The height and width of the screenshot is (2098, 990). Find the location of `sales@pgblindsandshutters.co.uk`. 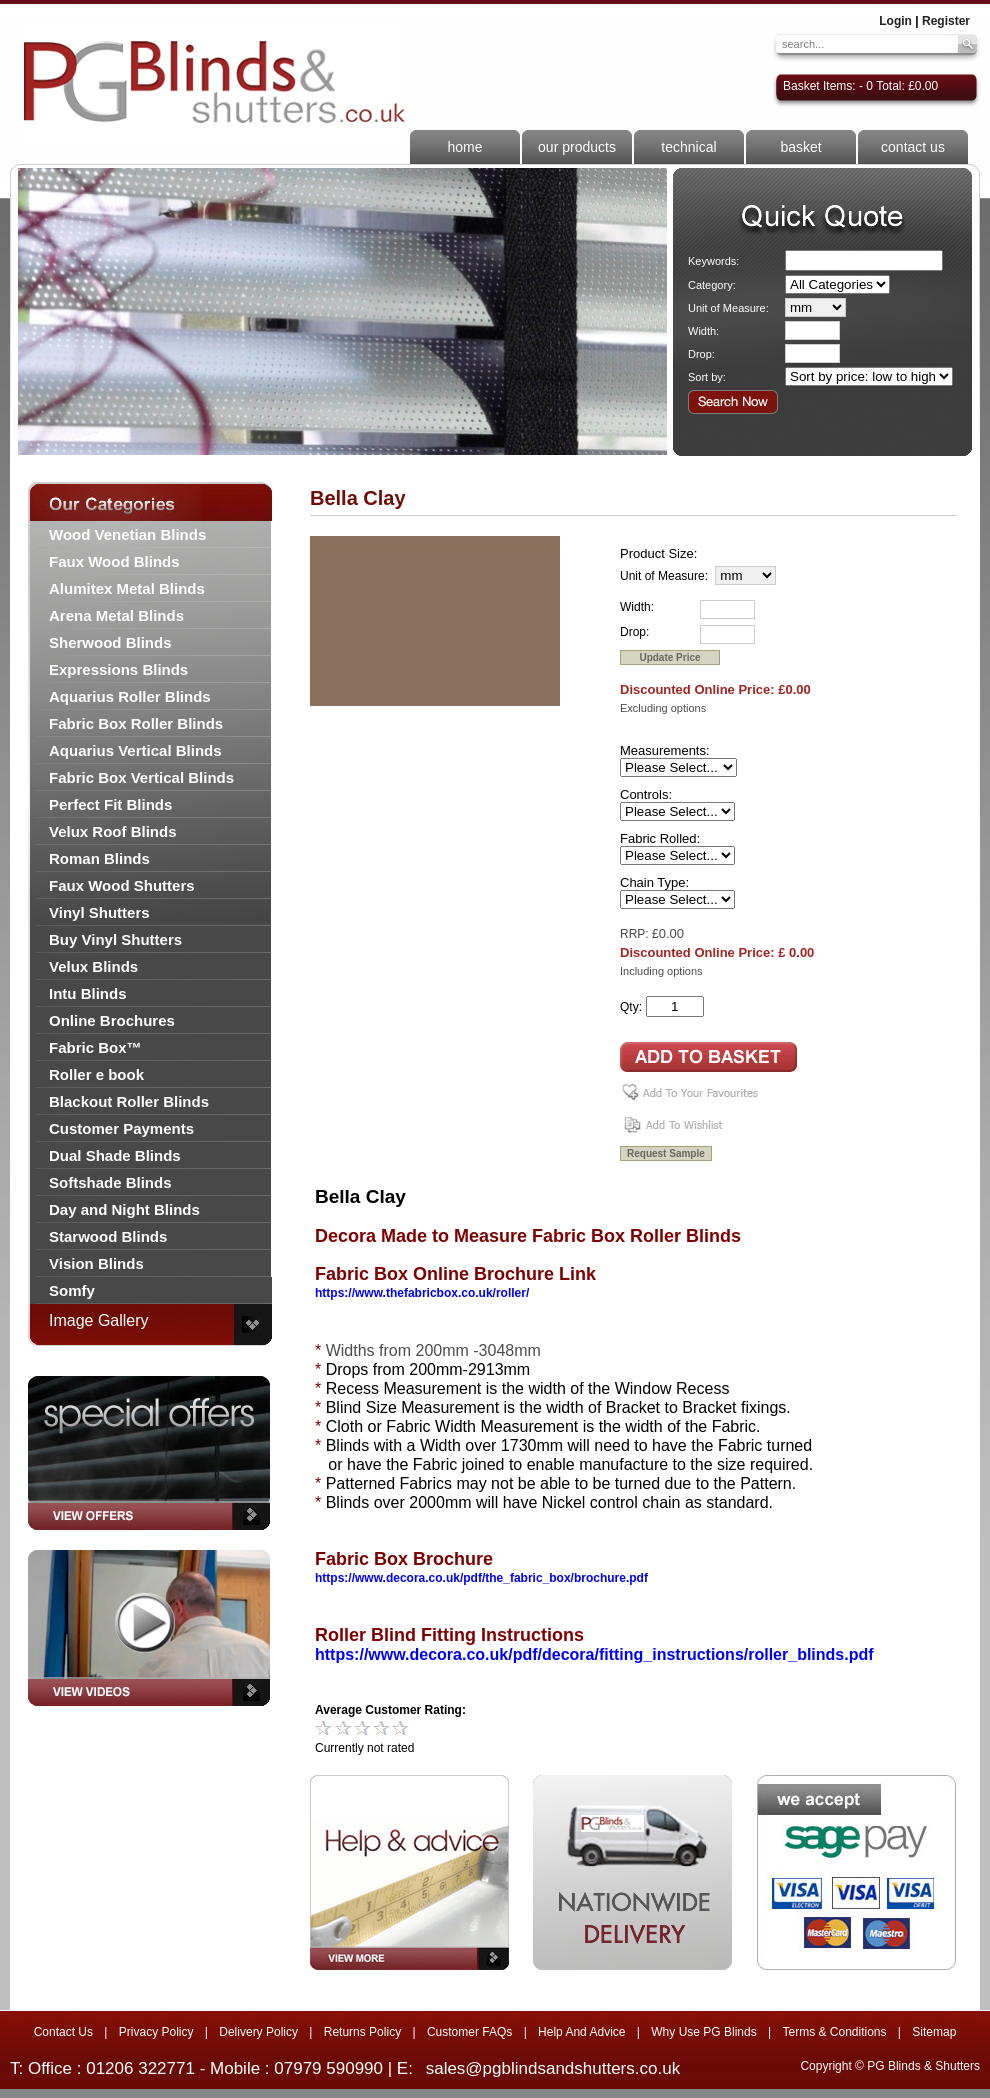

sales@pgblindsandshutters.co.uk is located at coordinates (553, 2068).